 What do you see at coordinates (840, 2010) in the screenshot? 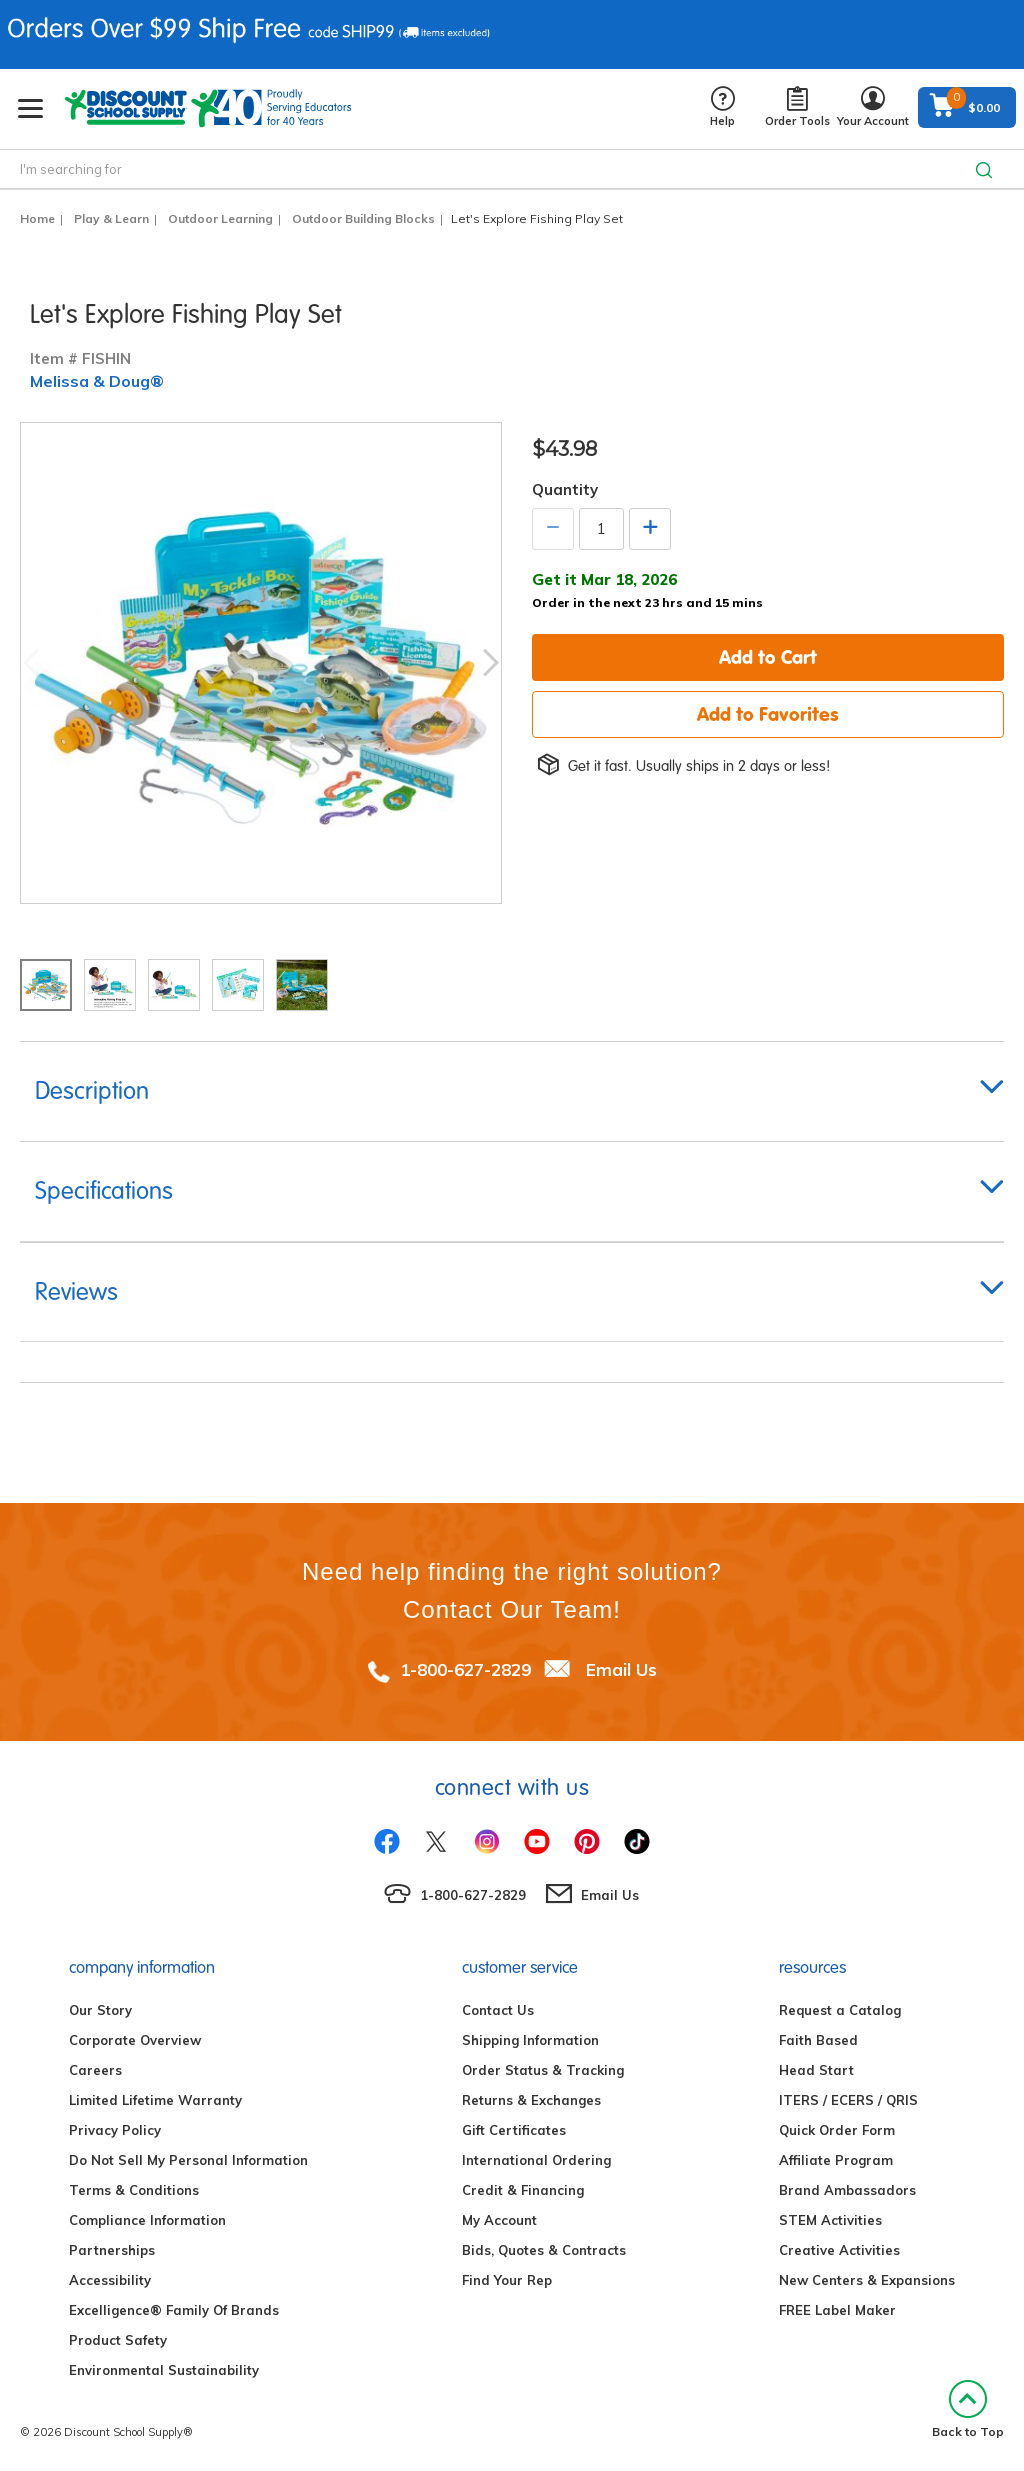
I see `Request a Catalog` at bounding box center [840, 2010].